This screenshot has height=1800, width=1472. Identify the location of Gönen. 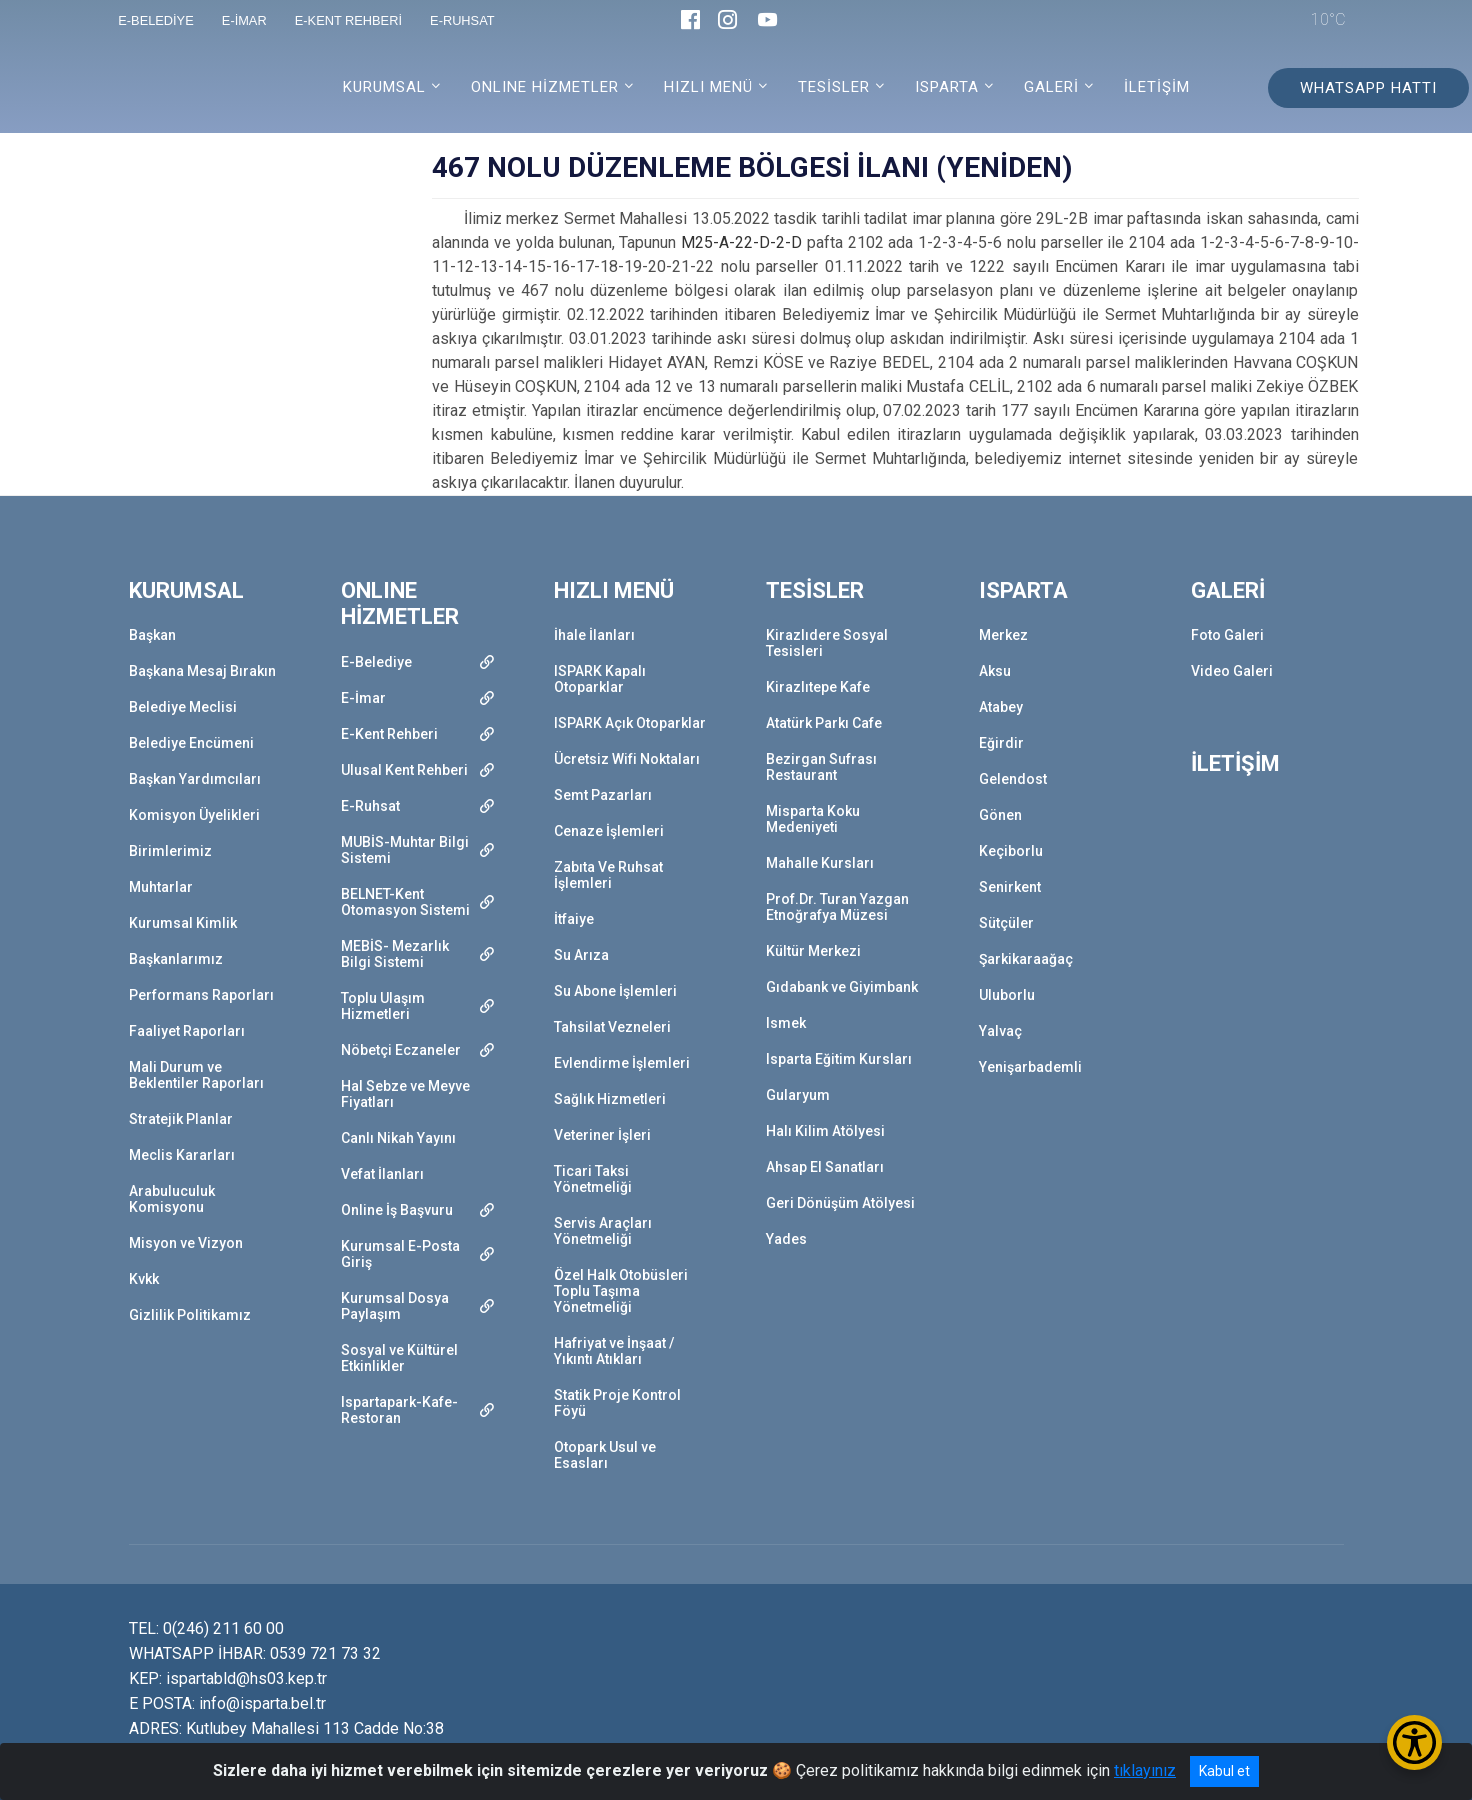
(1000, 815).